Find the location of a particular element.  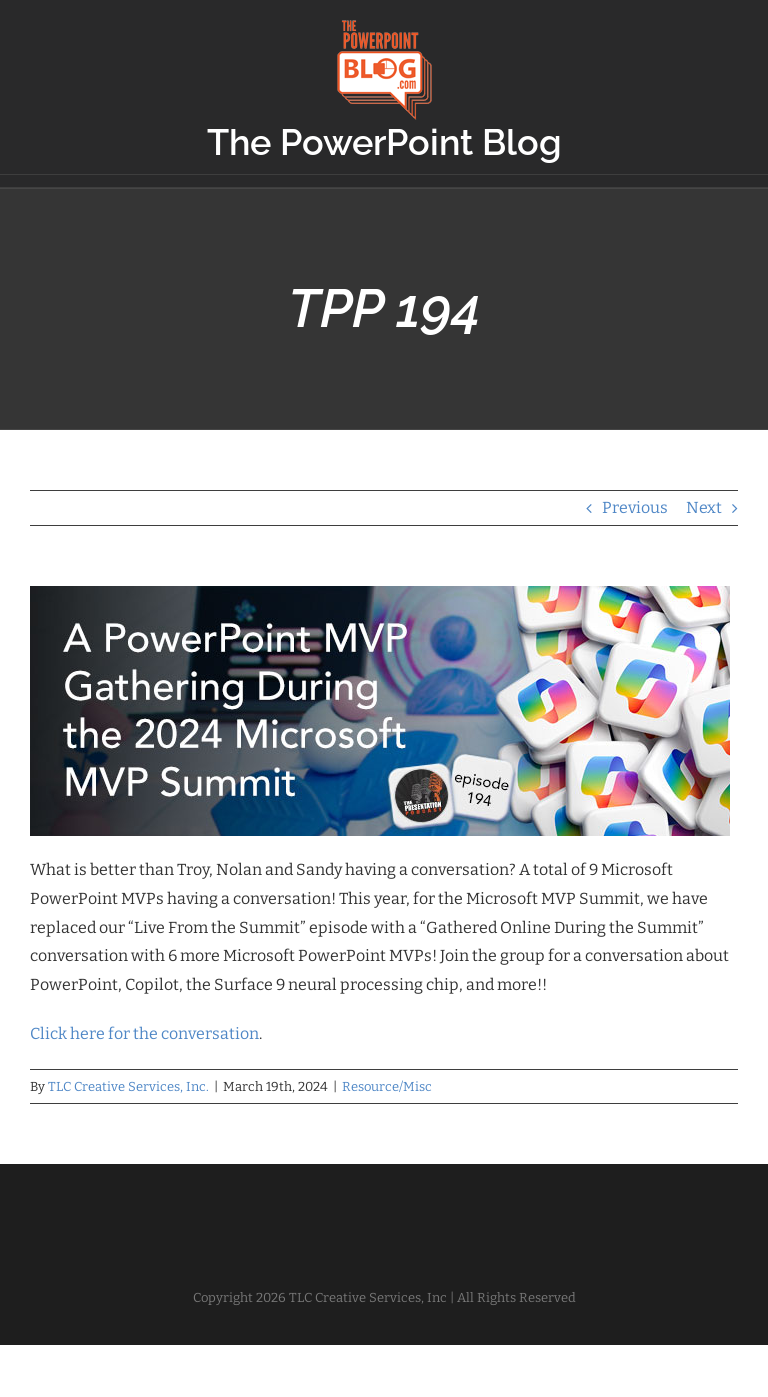

Previous is located at coordinates (635, 507).